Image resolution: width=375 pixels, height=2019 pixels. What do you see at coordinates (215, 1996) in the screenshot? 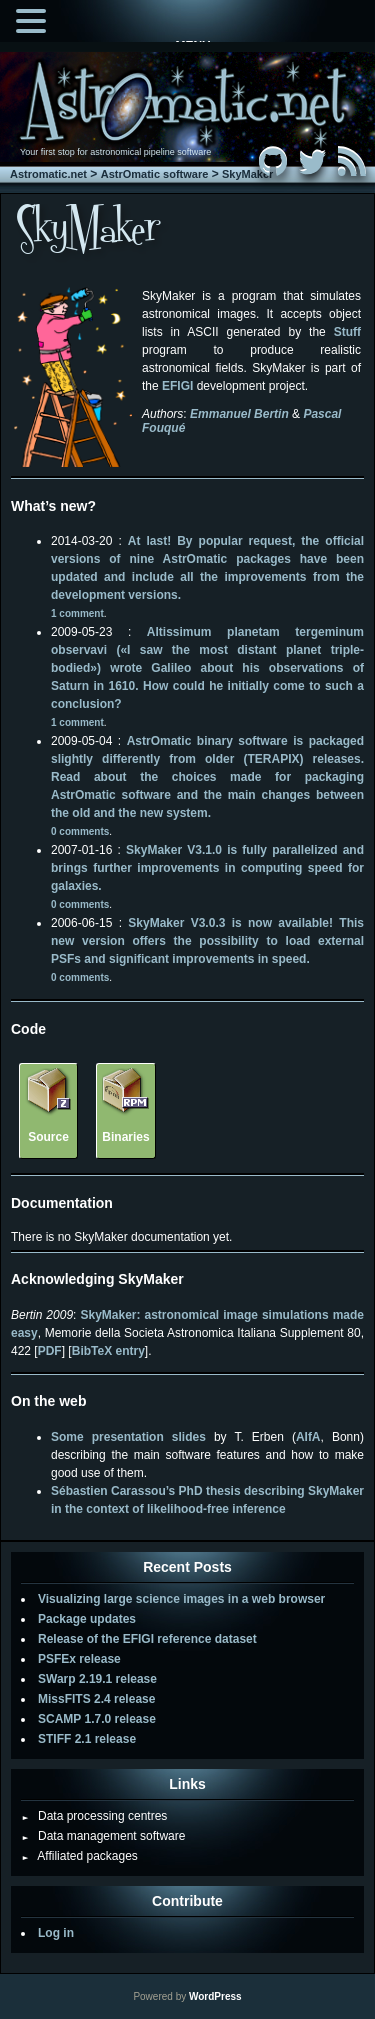
I see `WordPress` at bounding box center [215, 1996].